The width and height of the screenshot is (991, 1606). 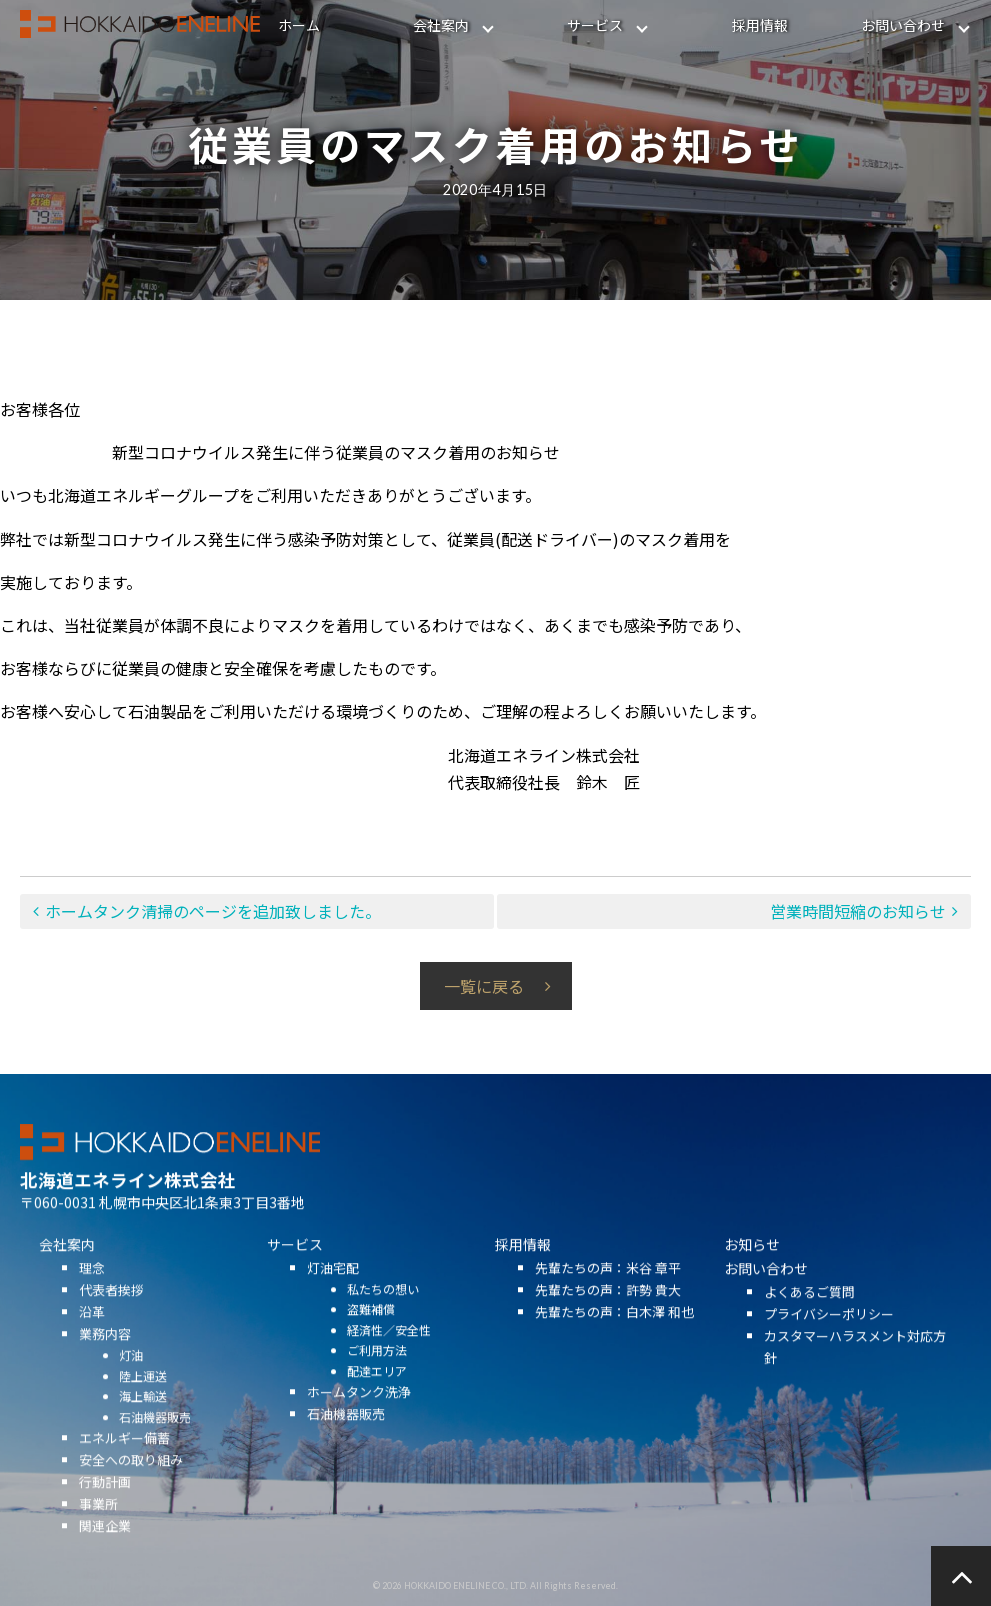 I want to click on 採用情報, so click(x=760, y=25).